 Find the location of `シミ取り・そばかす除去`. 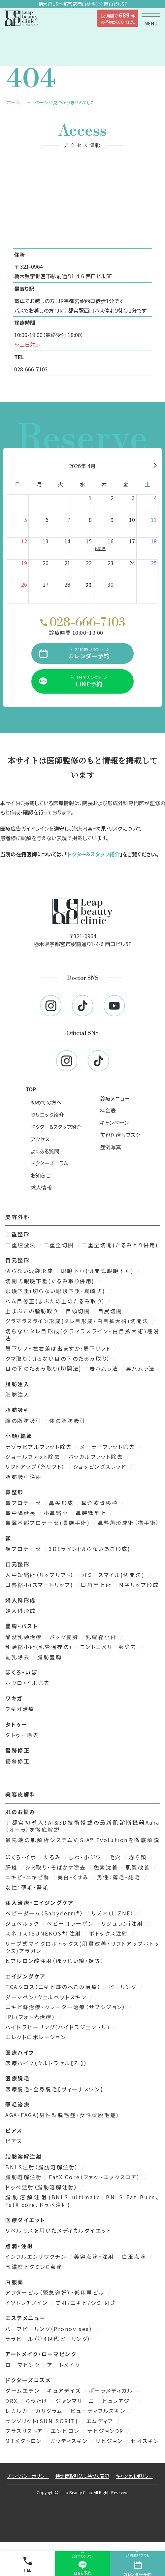

シミ取り・そばかす除去 is located at coordinates (56, 1867).